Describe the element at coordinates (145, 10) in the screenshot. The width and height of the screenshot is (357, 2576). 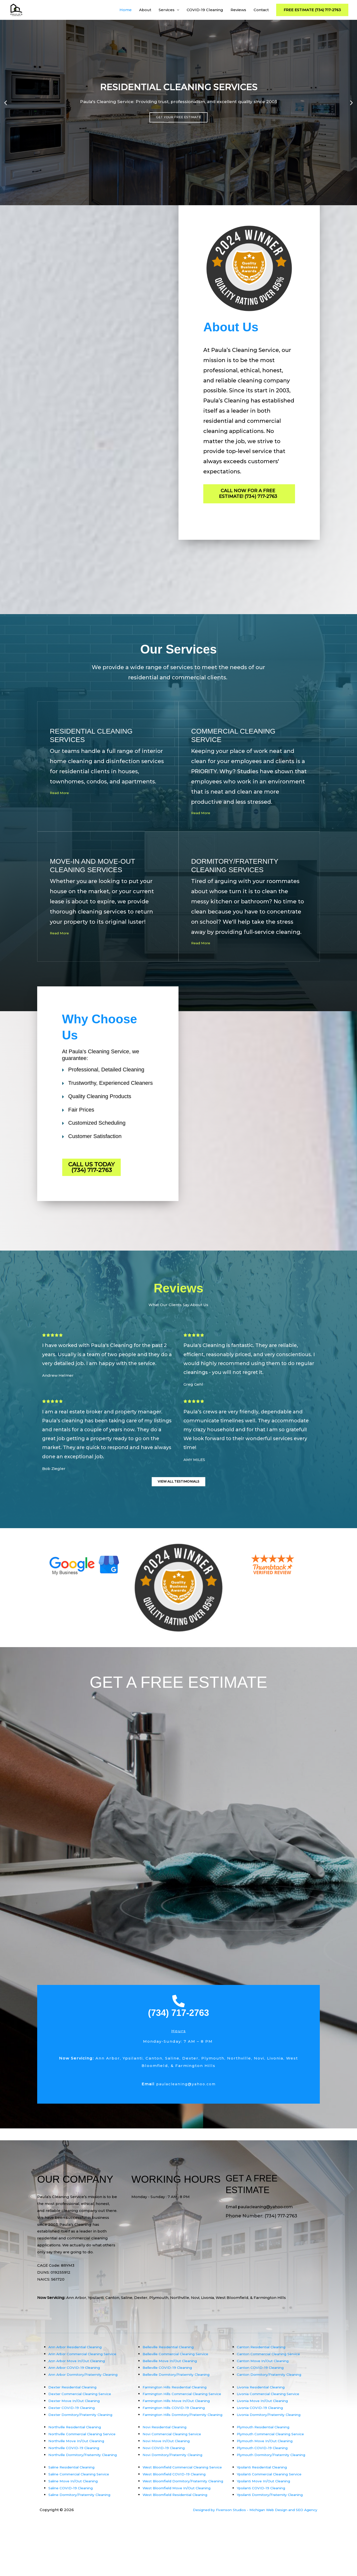
I see `About` at that location.